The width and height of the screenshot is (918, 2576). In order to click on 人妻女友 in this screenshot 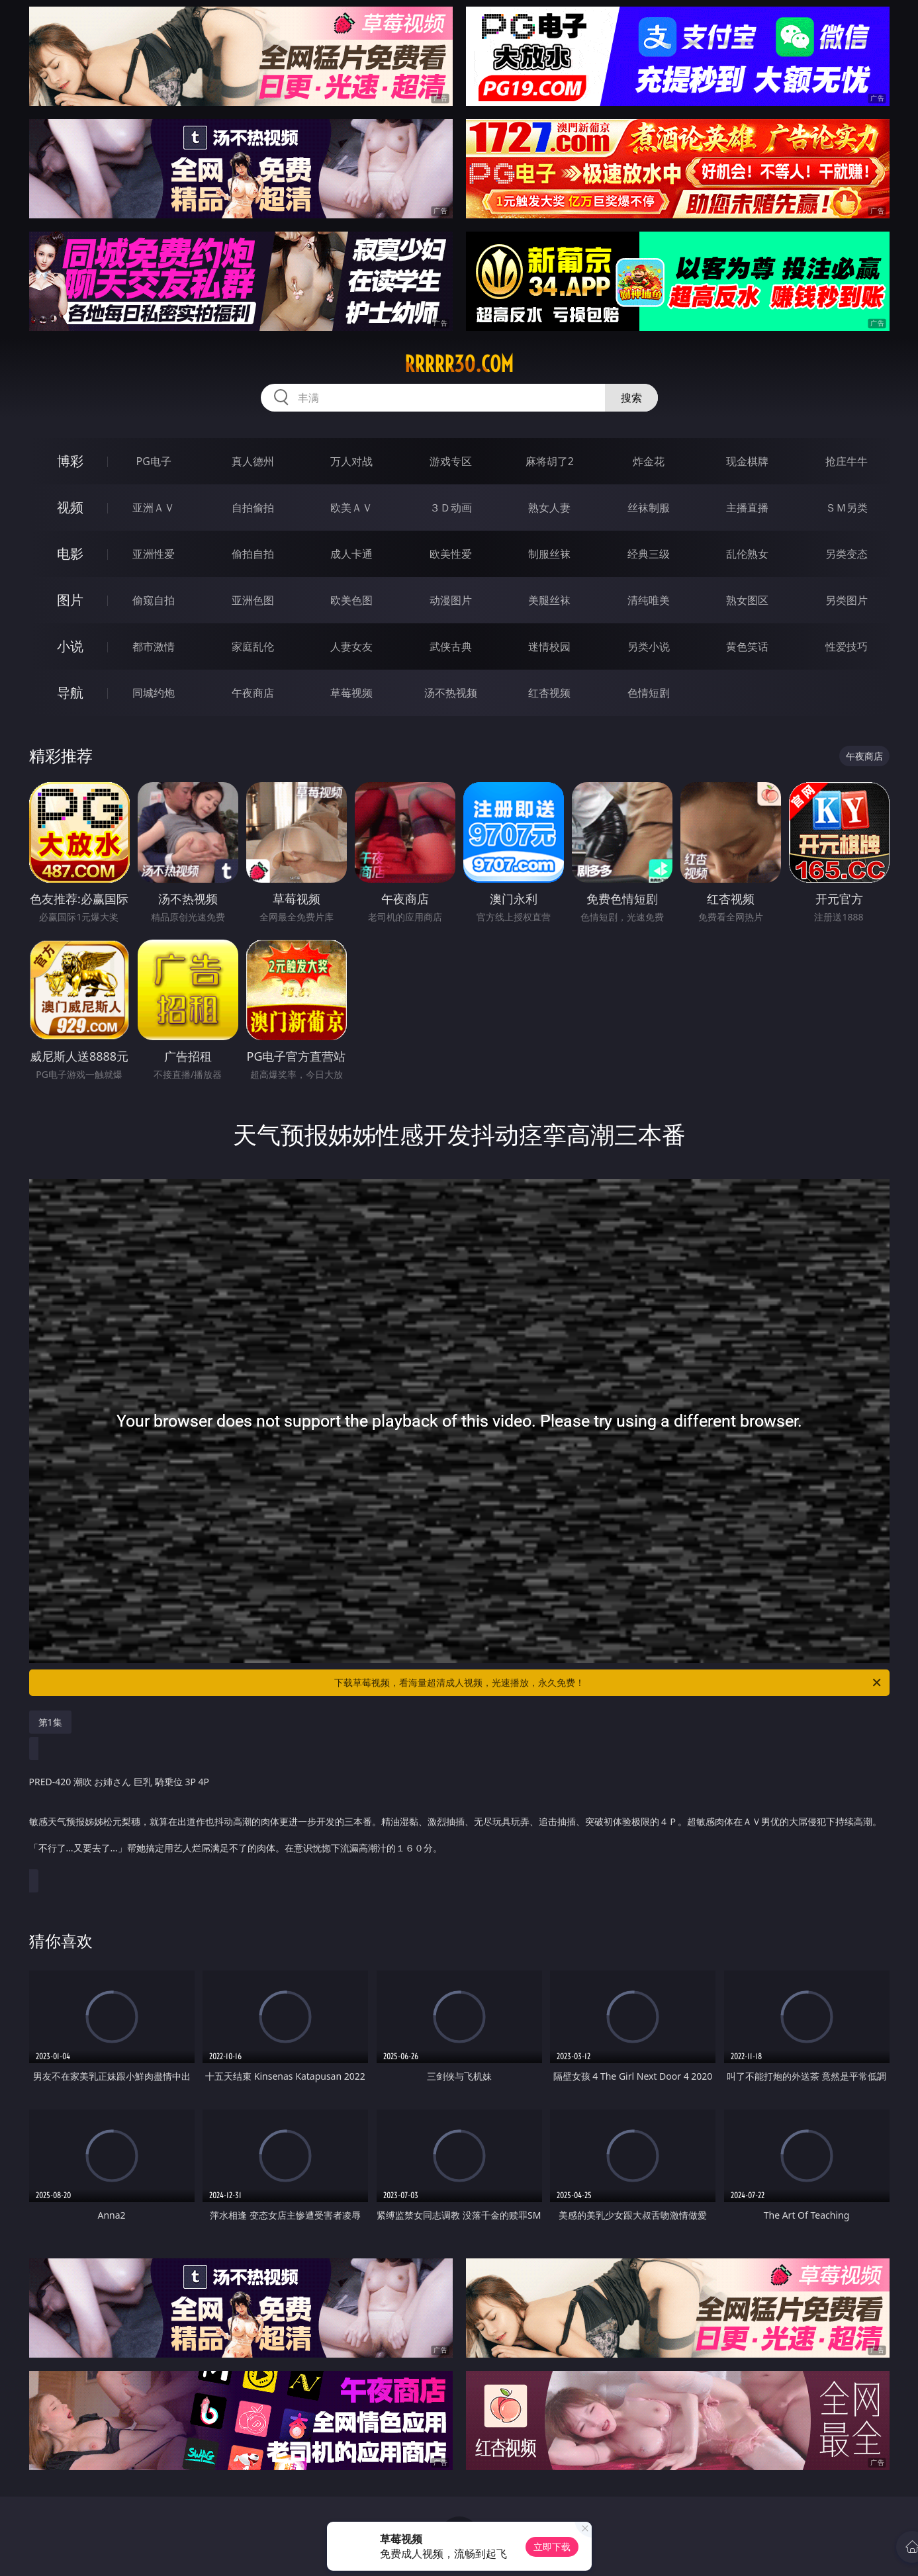, I will do `click(351, 646)`.